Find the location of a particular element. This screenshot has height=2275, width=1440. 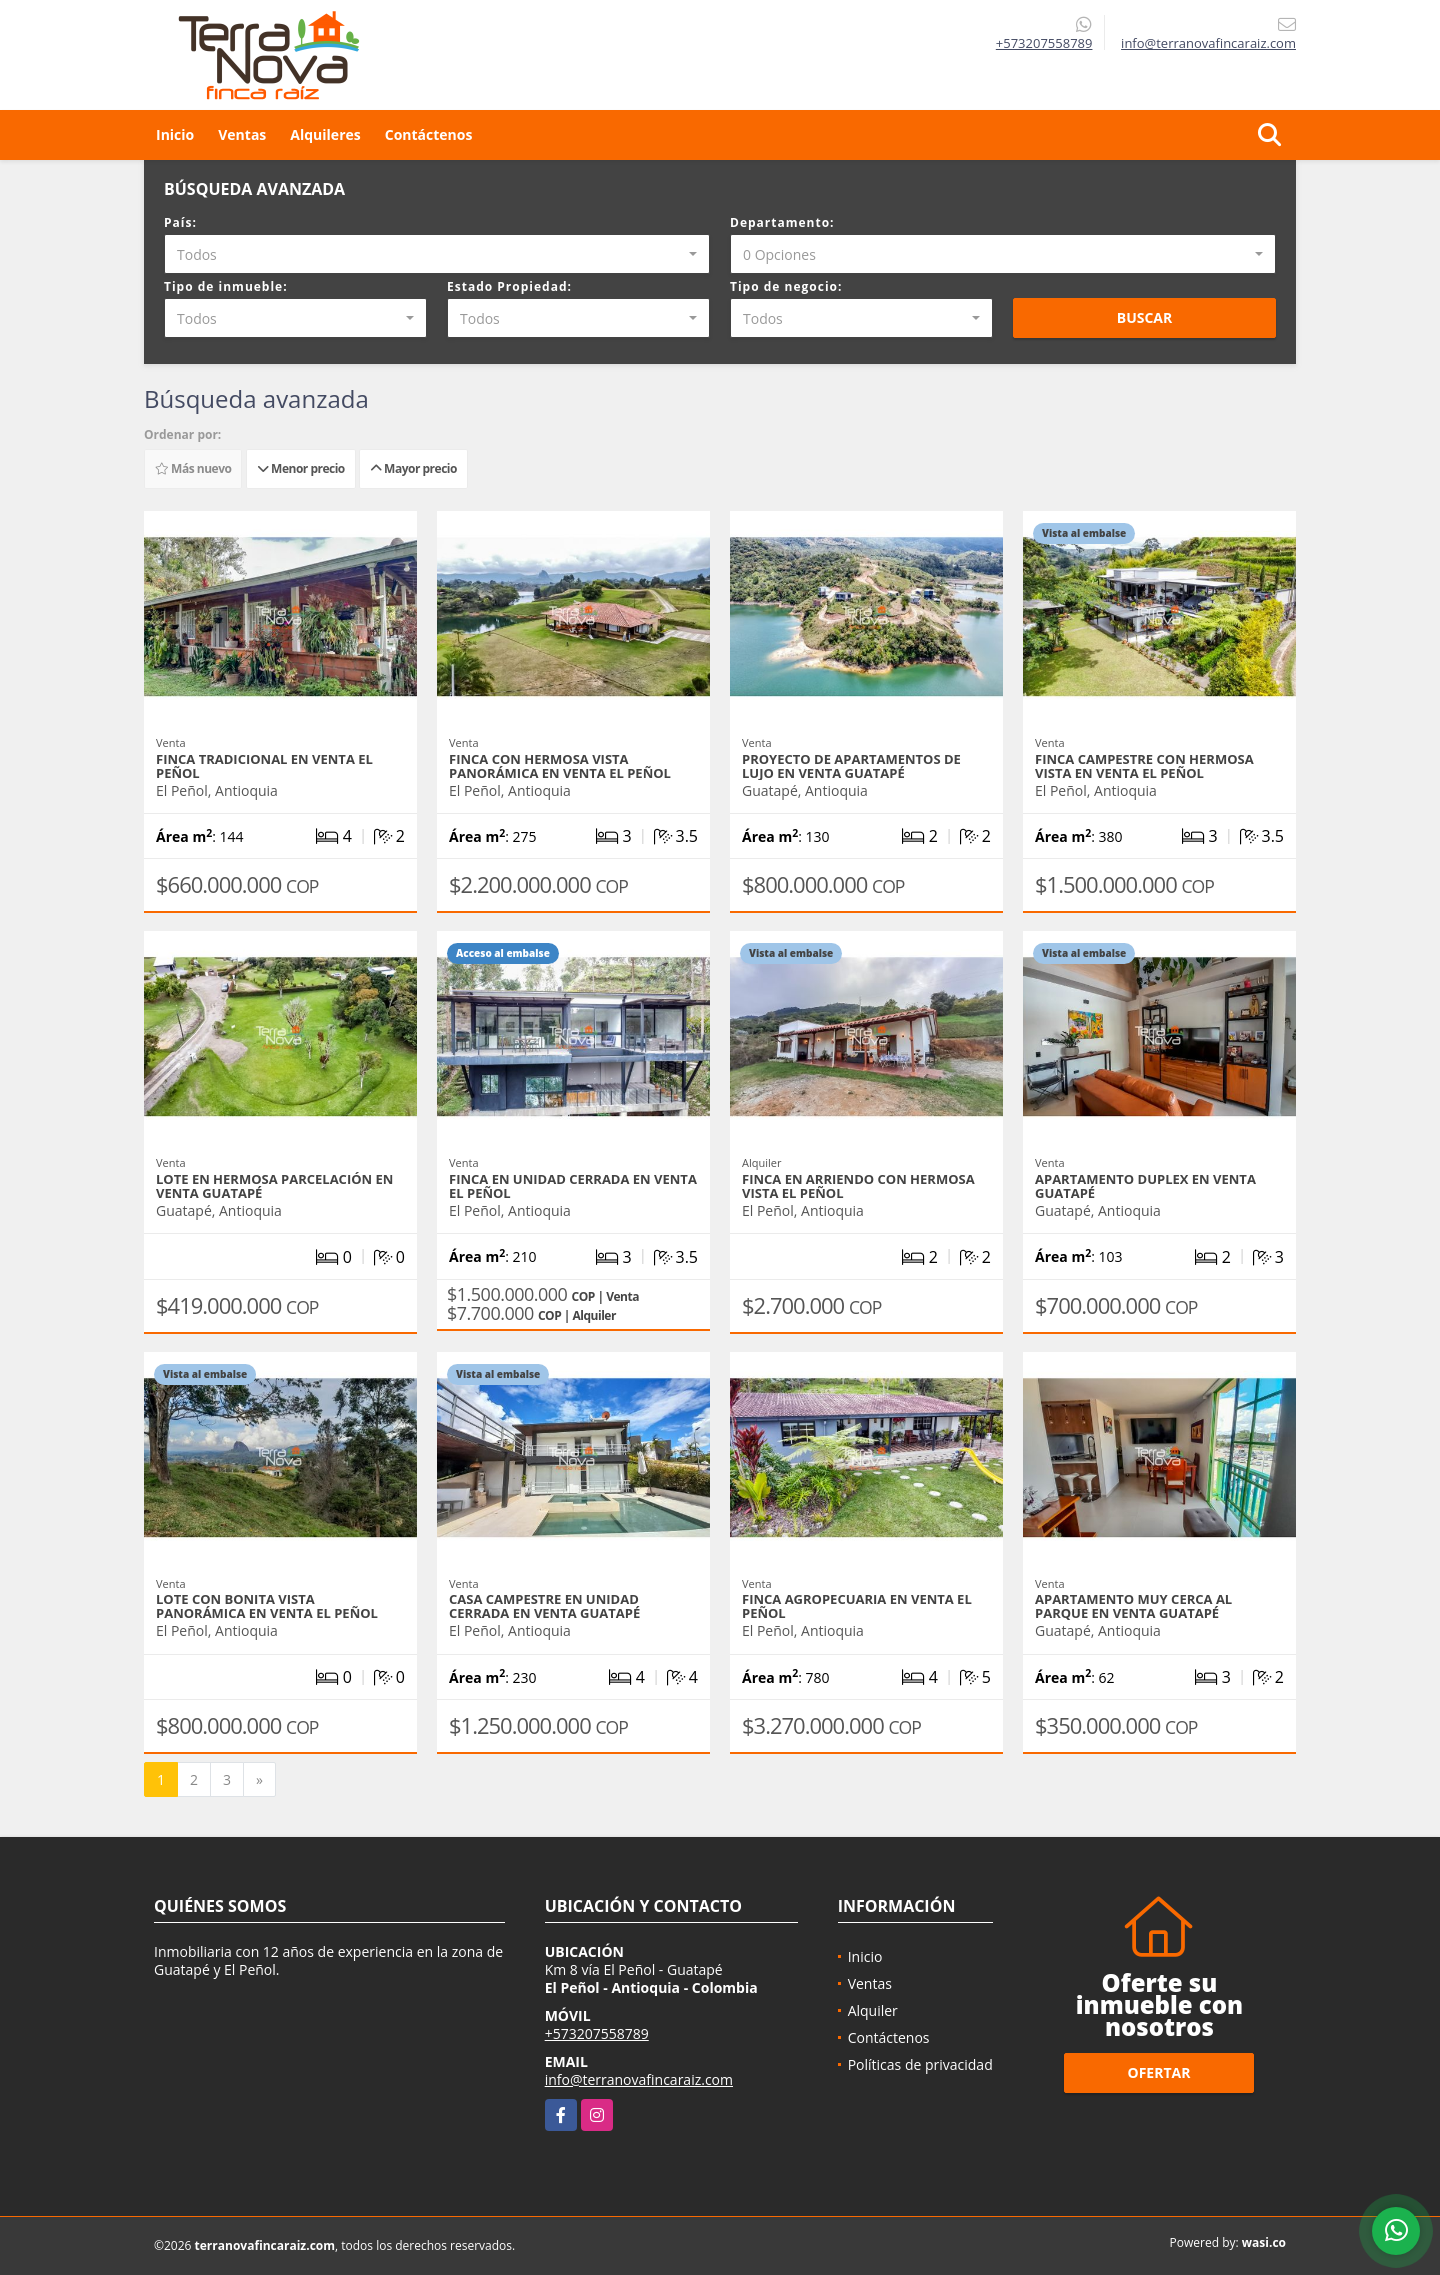

Apartamento duplex en venta Guatapé is located at coordinates (1145, 1186).